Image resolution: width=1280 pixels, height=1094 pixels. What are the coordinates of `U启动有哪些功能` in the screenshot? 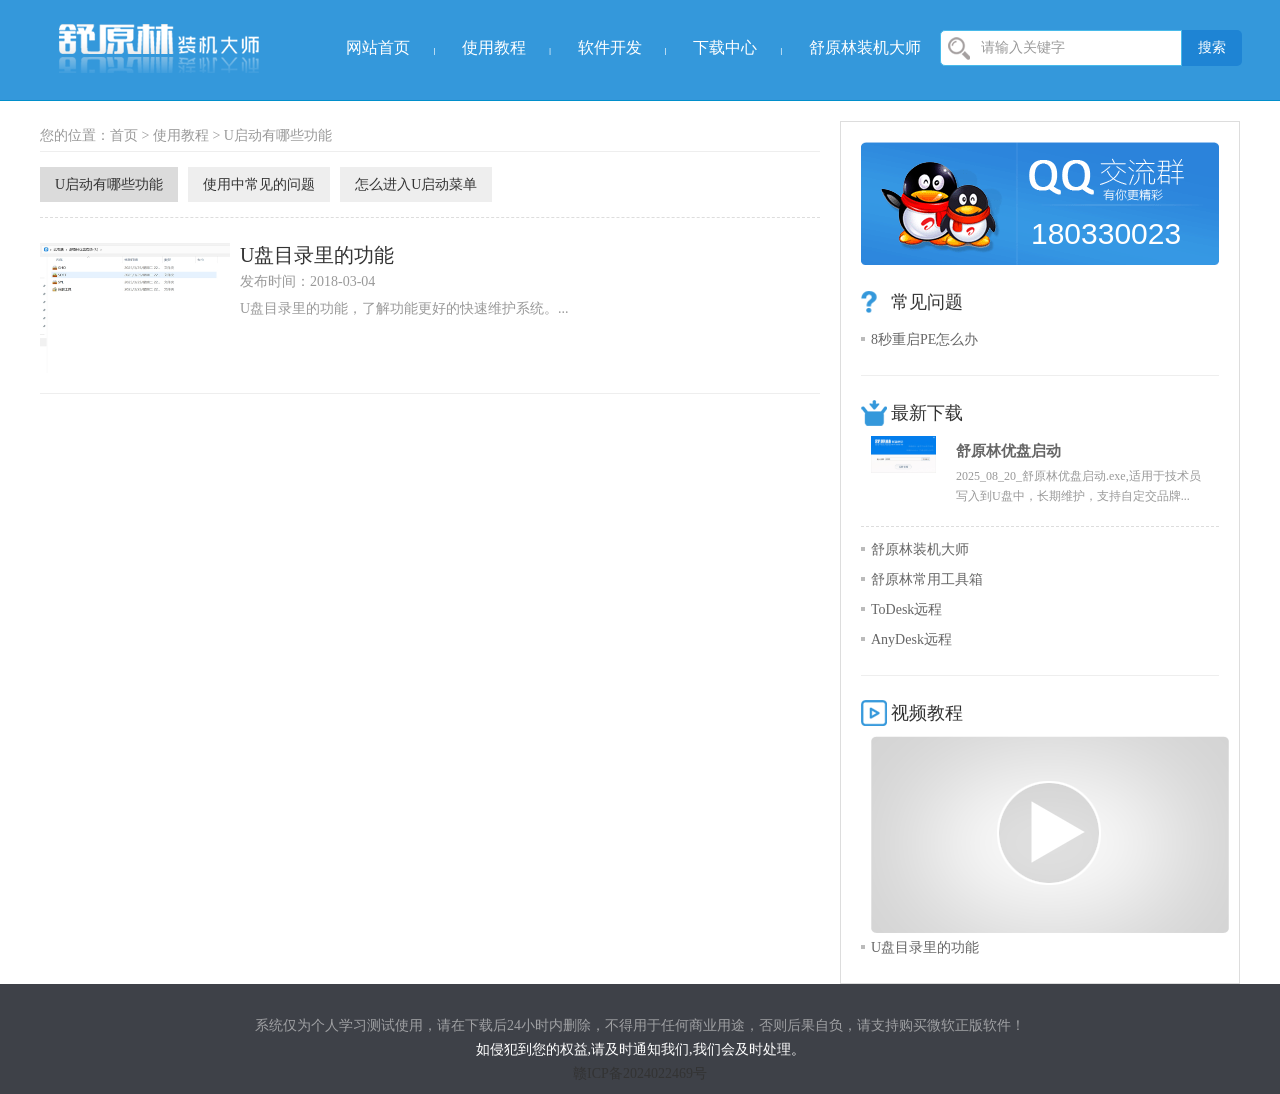 It's located at (278, 135).